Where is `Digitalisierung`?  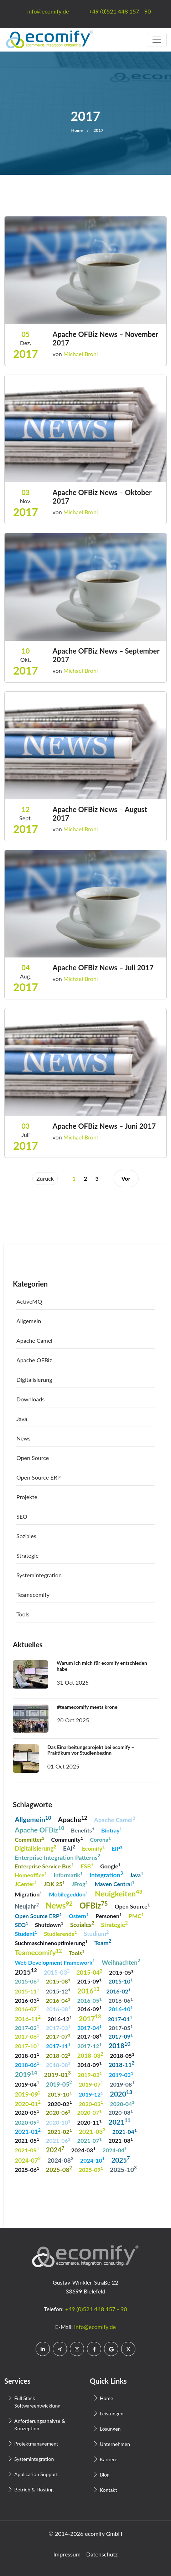
Digitalisierung is located at coordinates (34, 1379).